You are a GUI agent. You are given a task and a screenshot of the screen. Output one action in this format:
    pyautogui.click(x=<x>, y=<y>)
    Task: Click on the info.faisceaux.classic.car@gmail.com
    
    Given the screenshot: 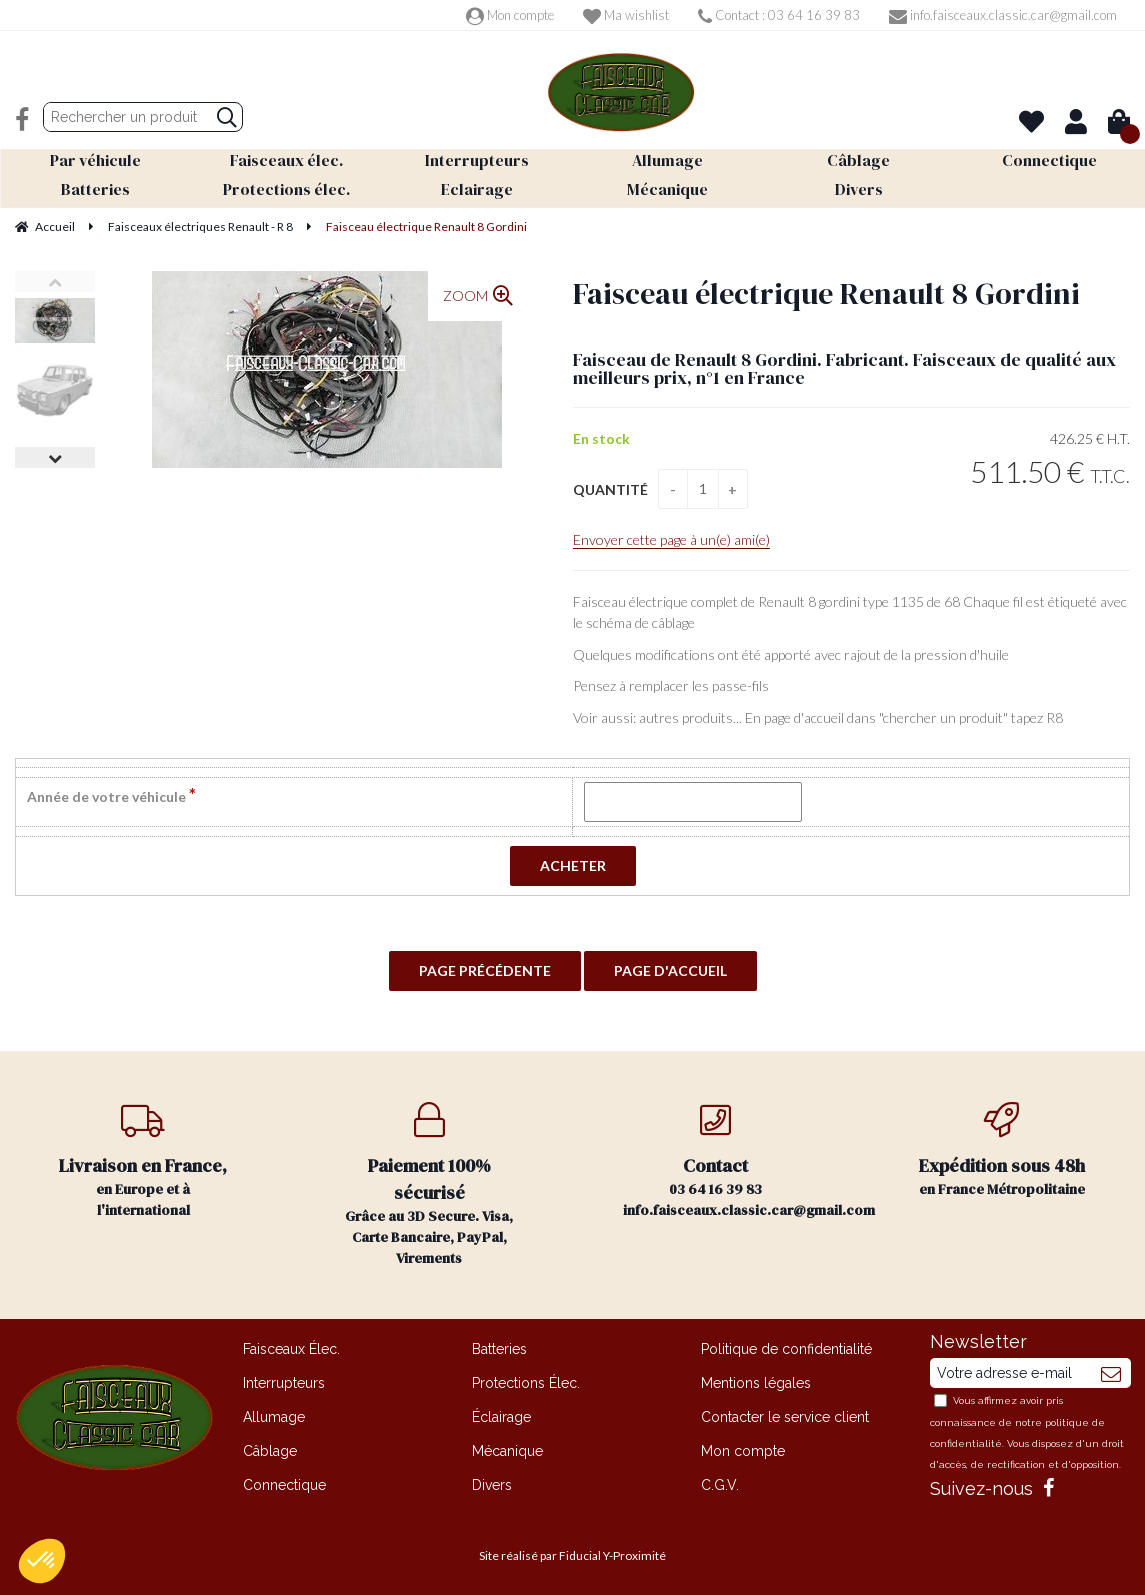 What is the action you would take?
    pyautogui.click(x=1003, y=15)
    